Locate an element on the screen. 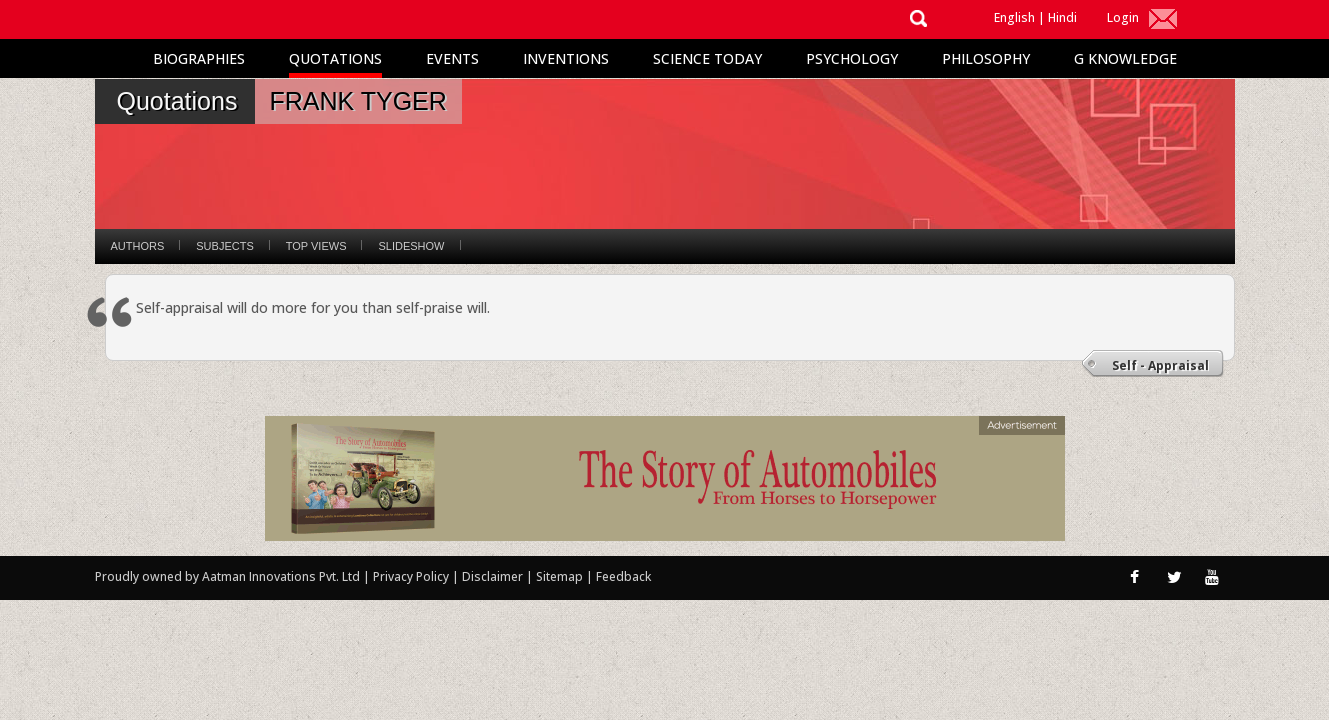 This screenshot has width=1329, height=720. Events is located at coordinates (452, 58).